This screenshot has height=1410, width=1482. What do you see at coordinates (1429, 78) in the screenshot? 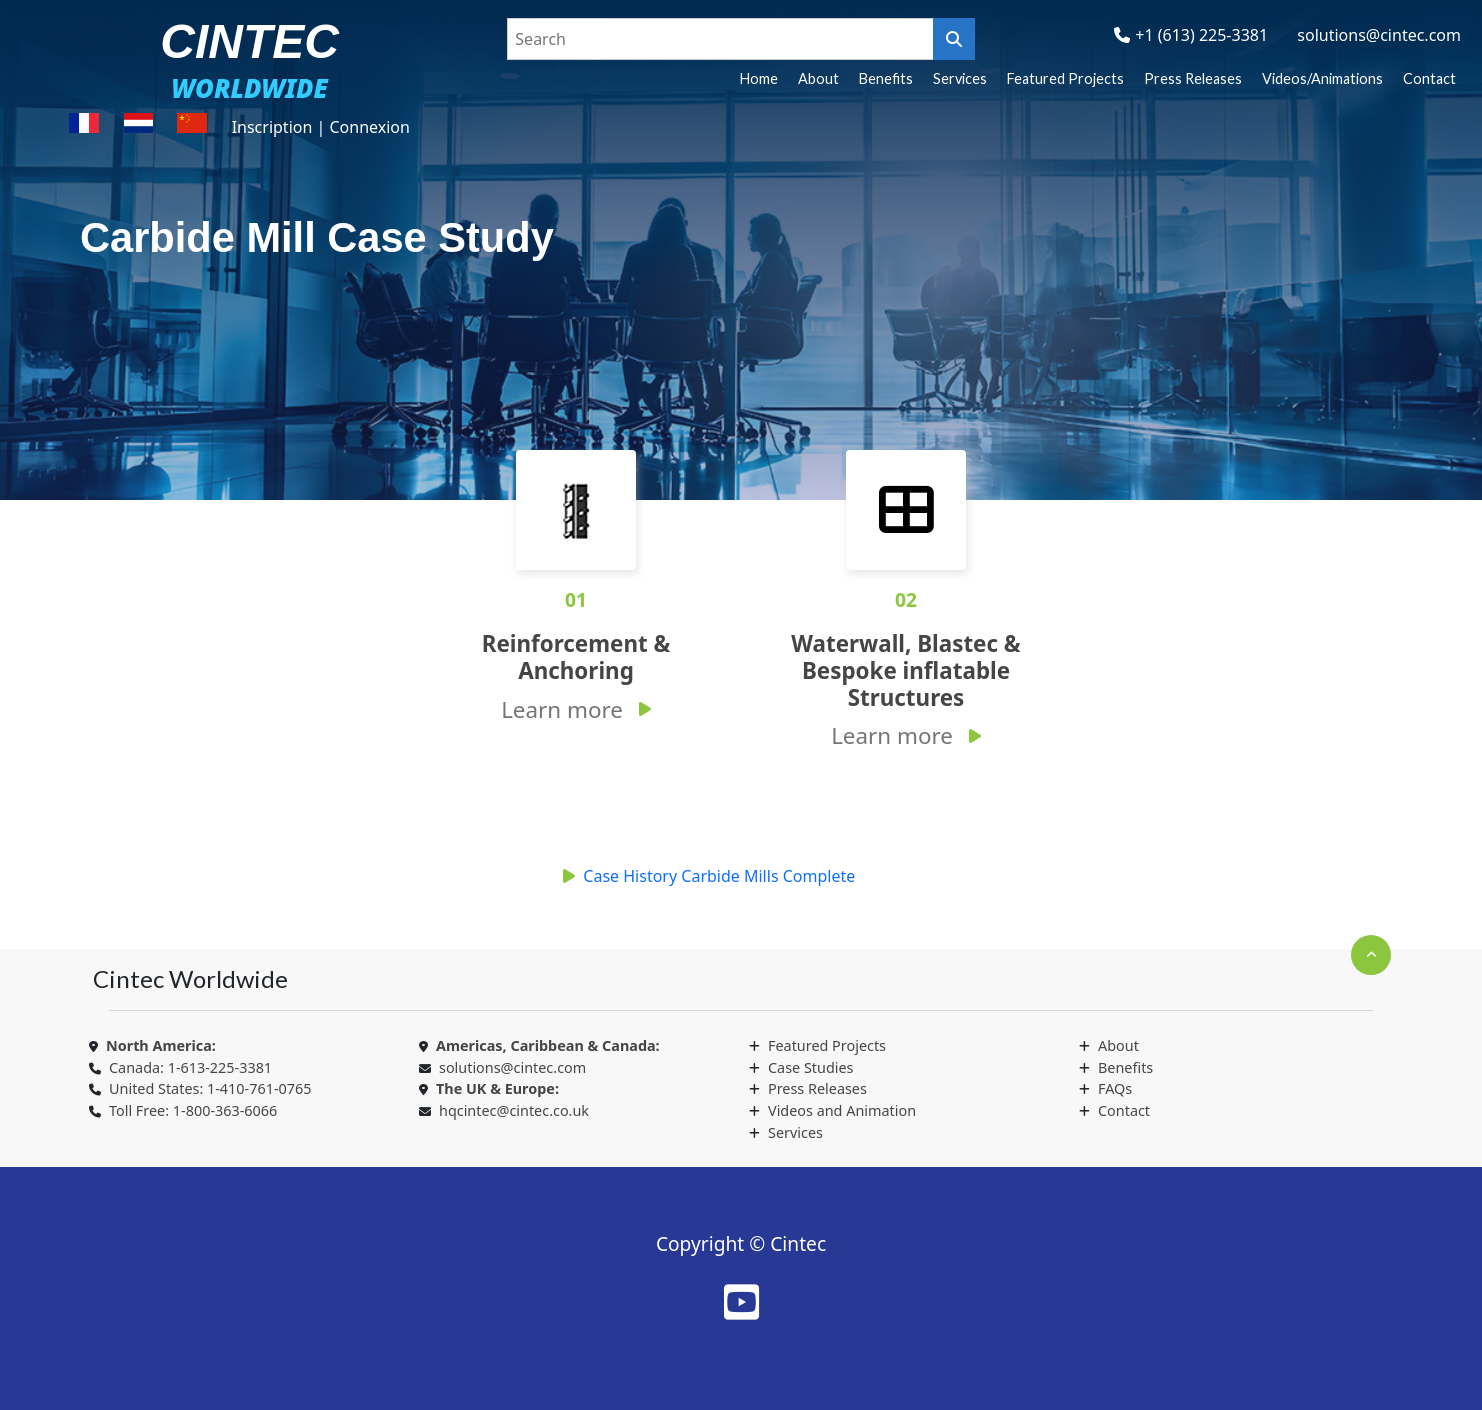
I see `Contact` at bounding box center [1429, 78].